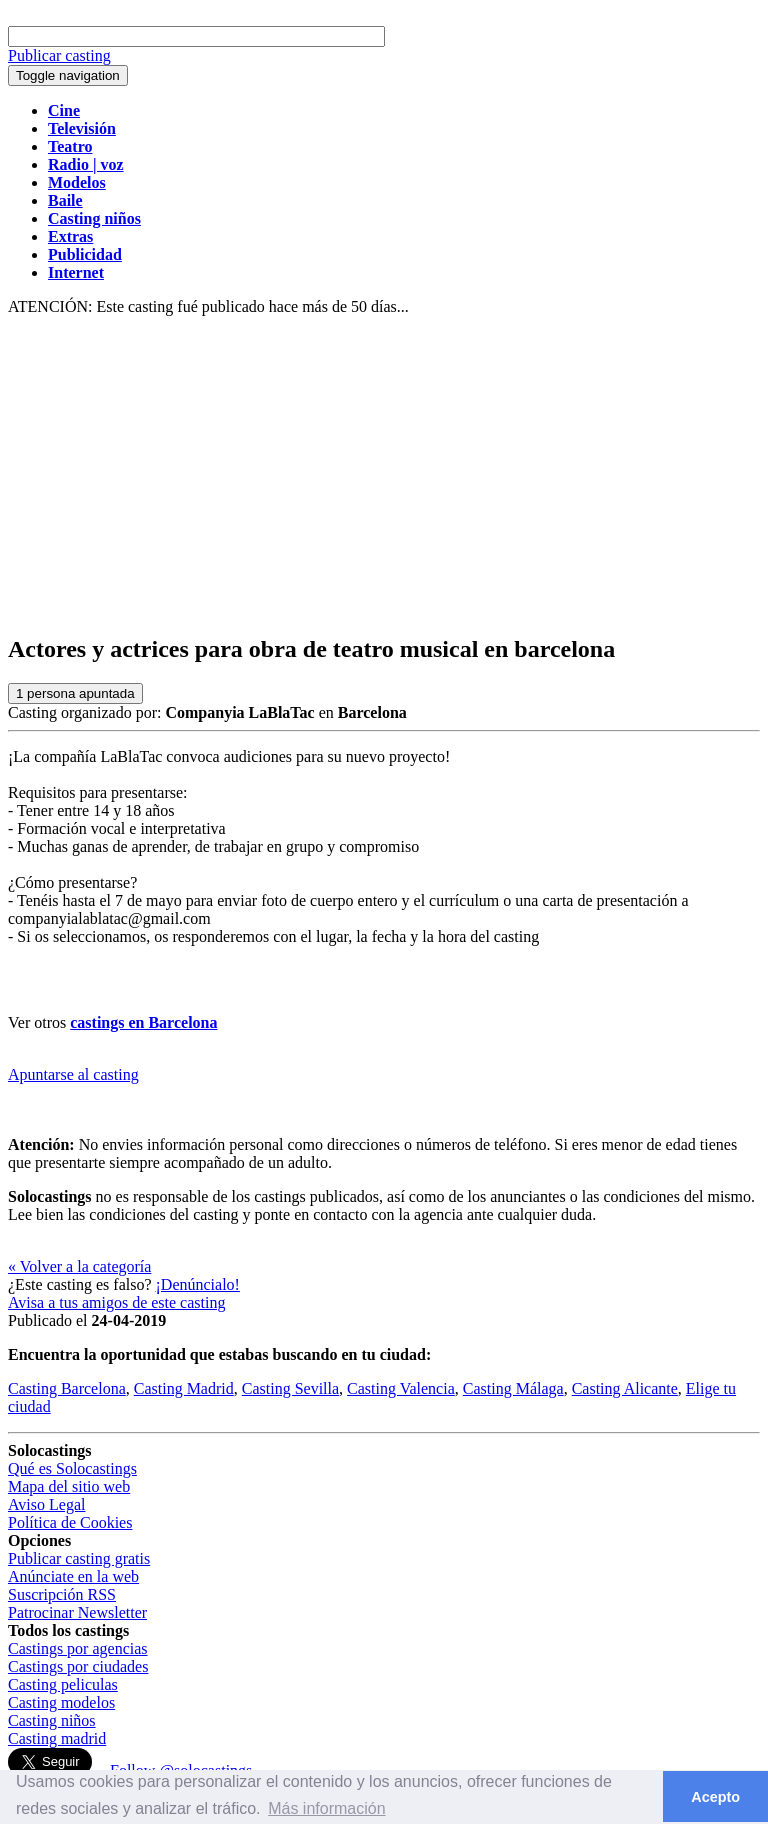 The width and height of the screenshot is (768, 1824). I want to click on Casting madrid, so click(57, 1738).